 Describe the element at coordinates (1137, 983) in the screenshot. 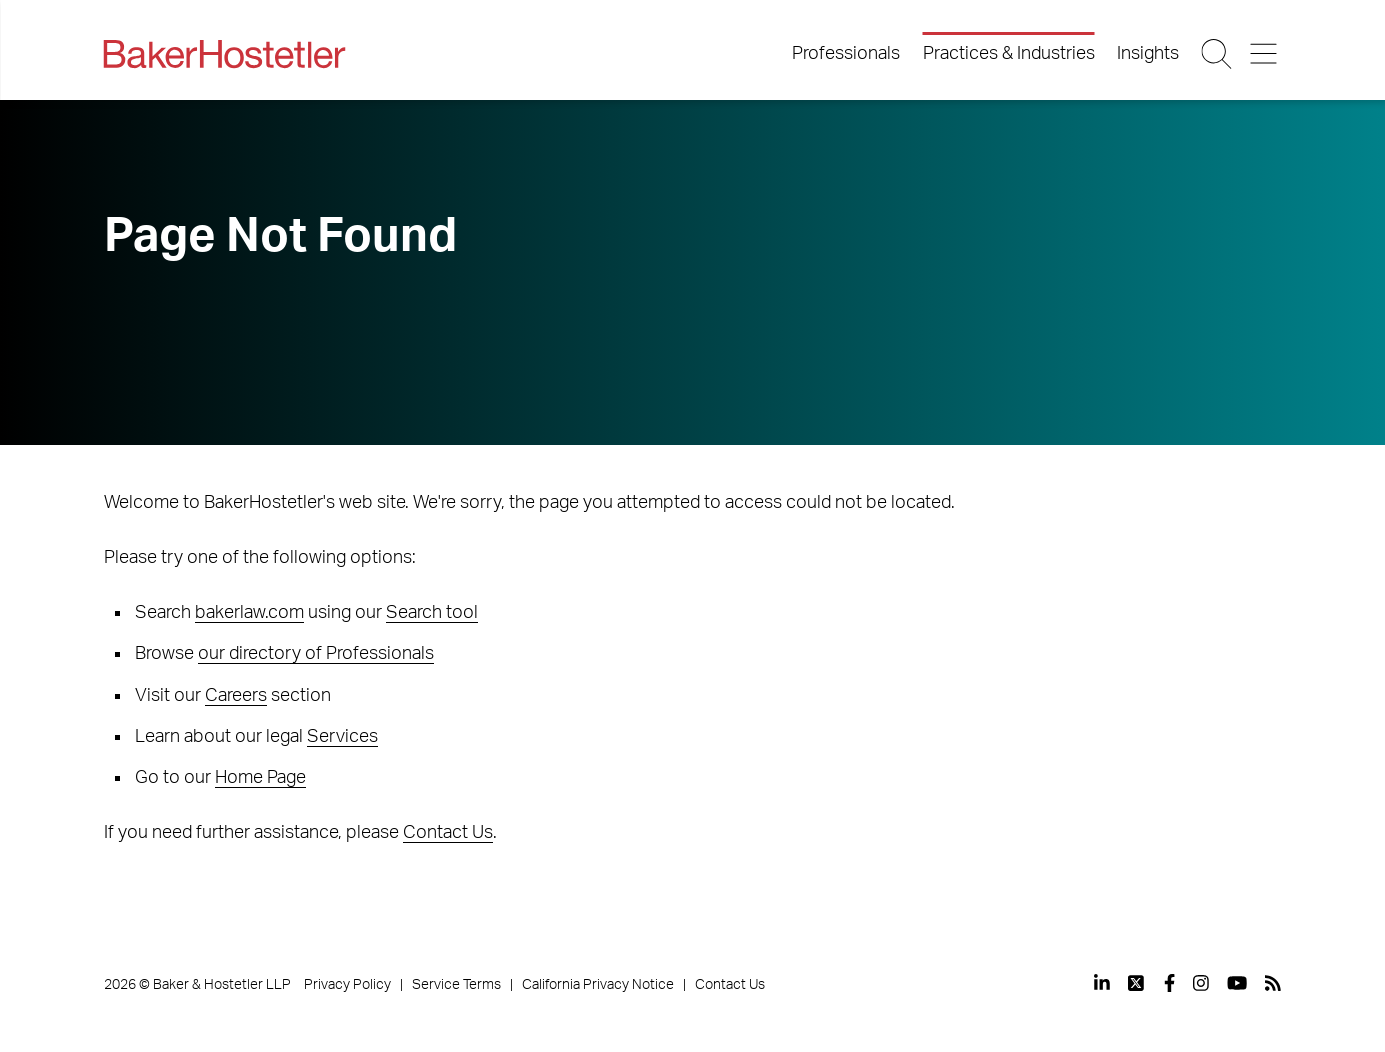

I see `[View our profile at Twitter]` at that location.